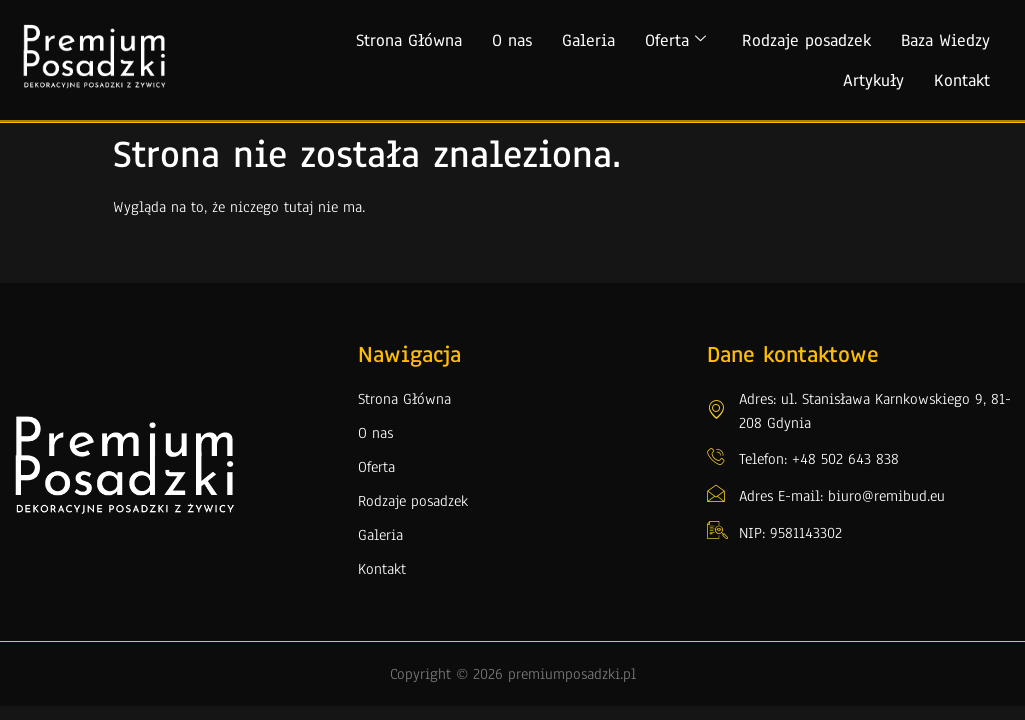 Image resolution: width=1025 pixels, height=720 pixels. Describe the element at coordinates (806, 40) in the screenshot. I see `Rodzaje posadzek` at that location.